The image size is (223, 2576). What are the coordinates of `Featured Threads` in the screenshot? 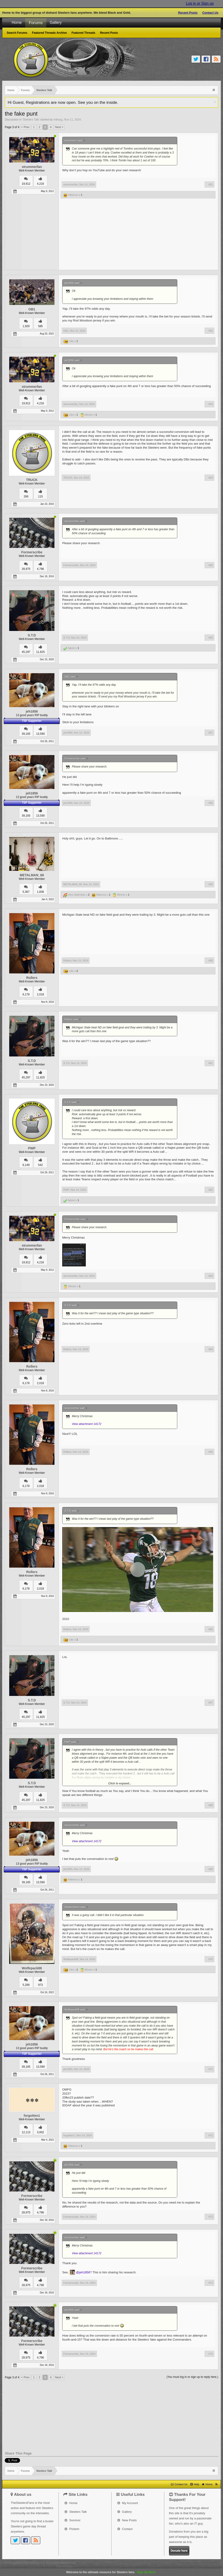 It's located at (83, 32).